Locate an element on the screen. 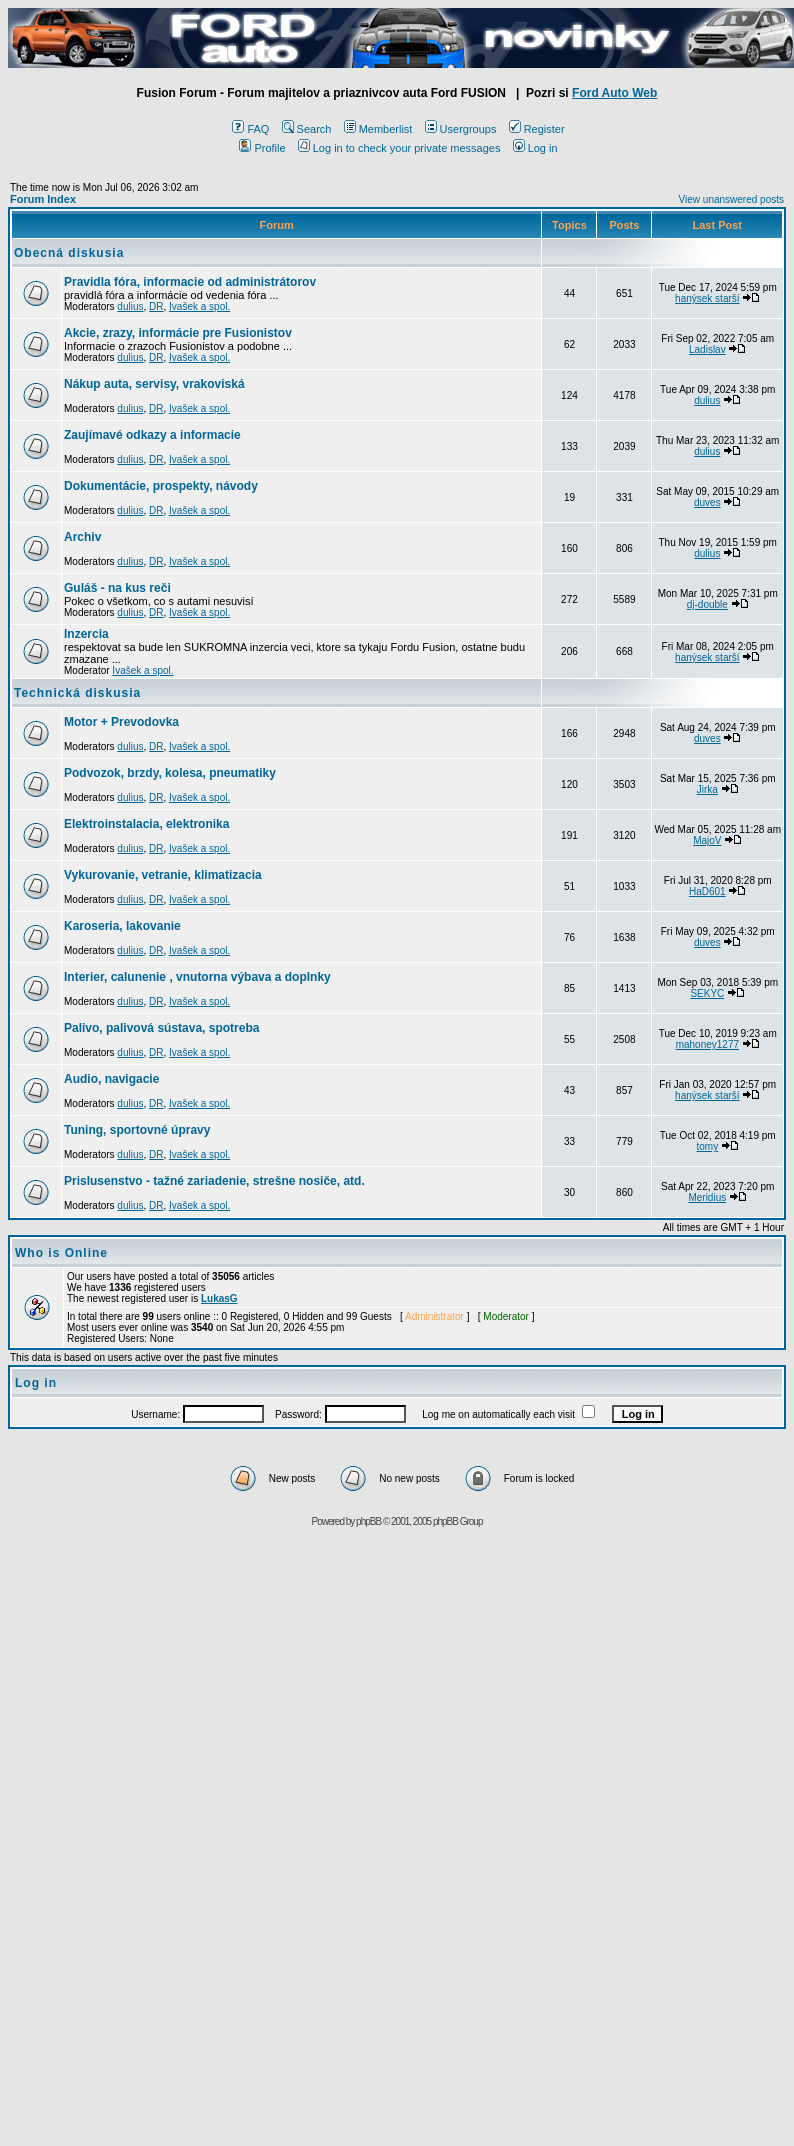  dulius is located at coordinates (130, 306).